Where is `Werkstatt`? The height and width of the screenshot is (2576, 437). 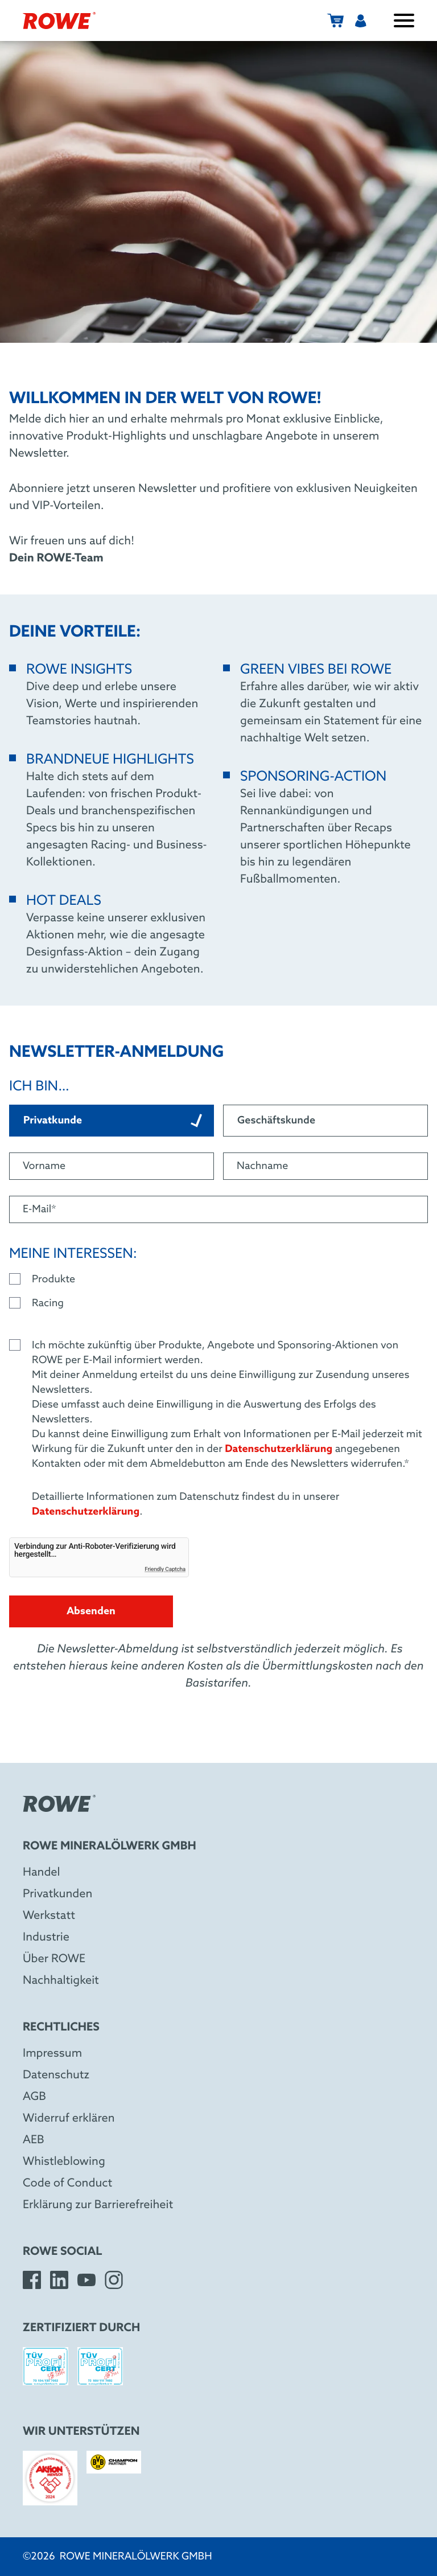 Werkstatt is located at coordinates (49, 1916).